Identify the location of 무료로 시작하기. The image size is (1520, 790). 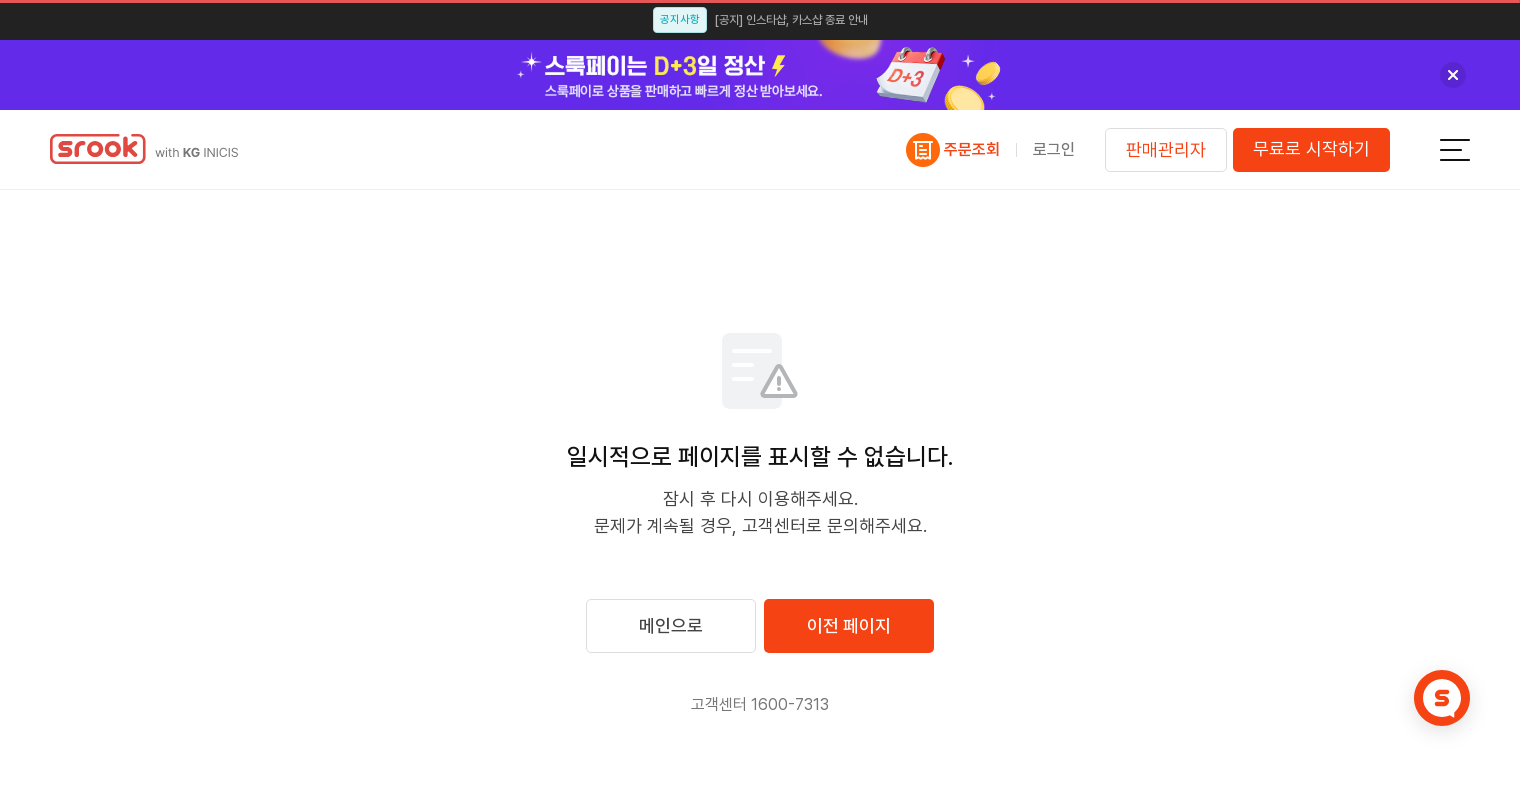
(1311, 148).